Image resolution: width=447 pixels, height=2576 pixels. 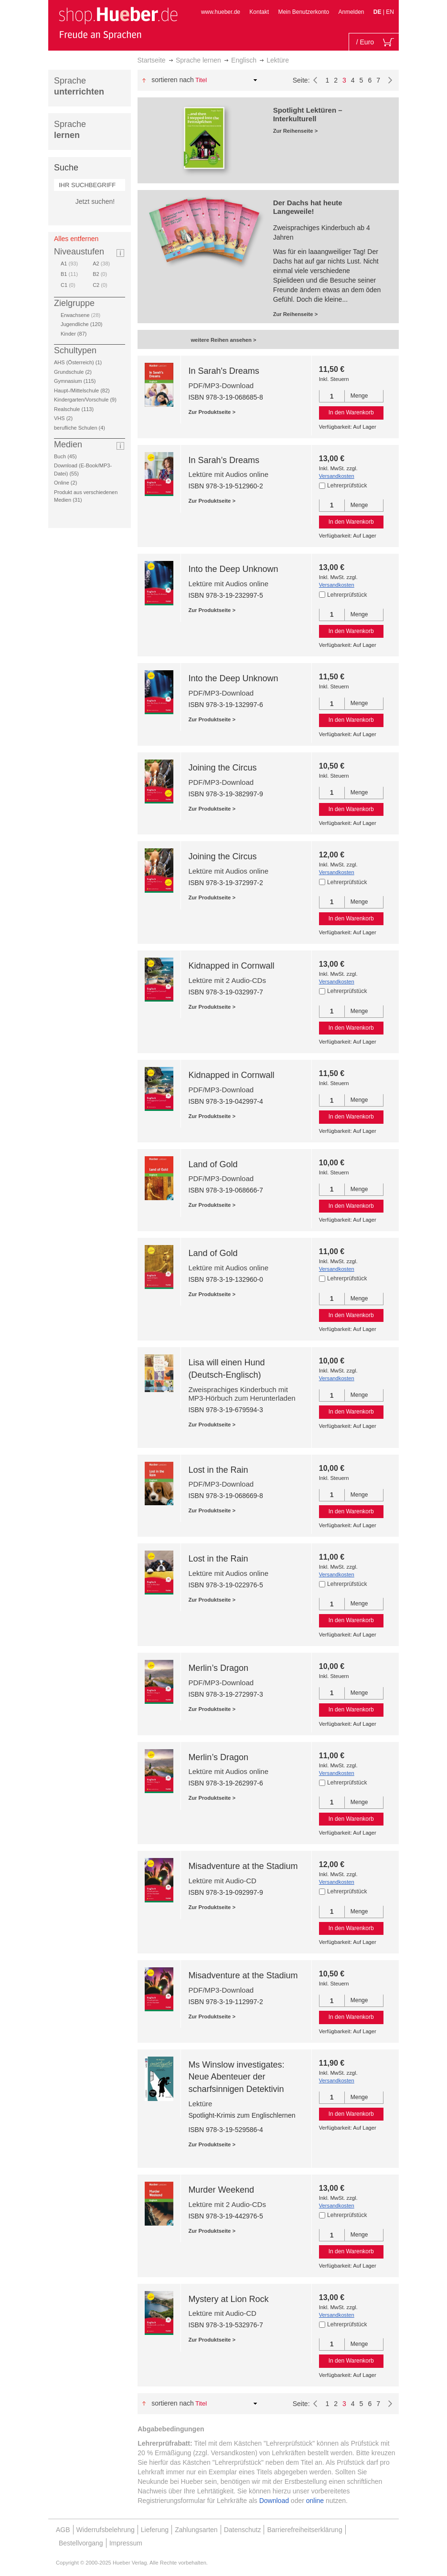 What do you see at coordinates (69, 274) in the screenshot?
I see `B1` at bounding box center [69, 274].